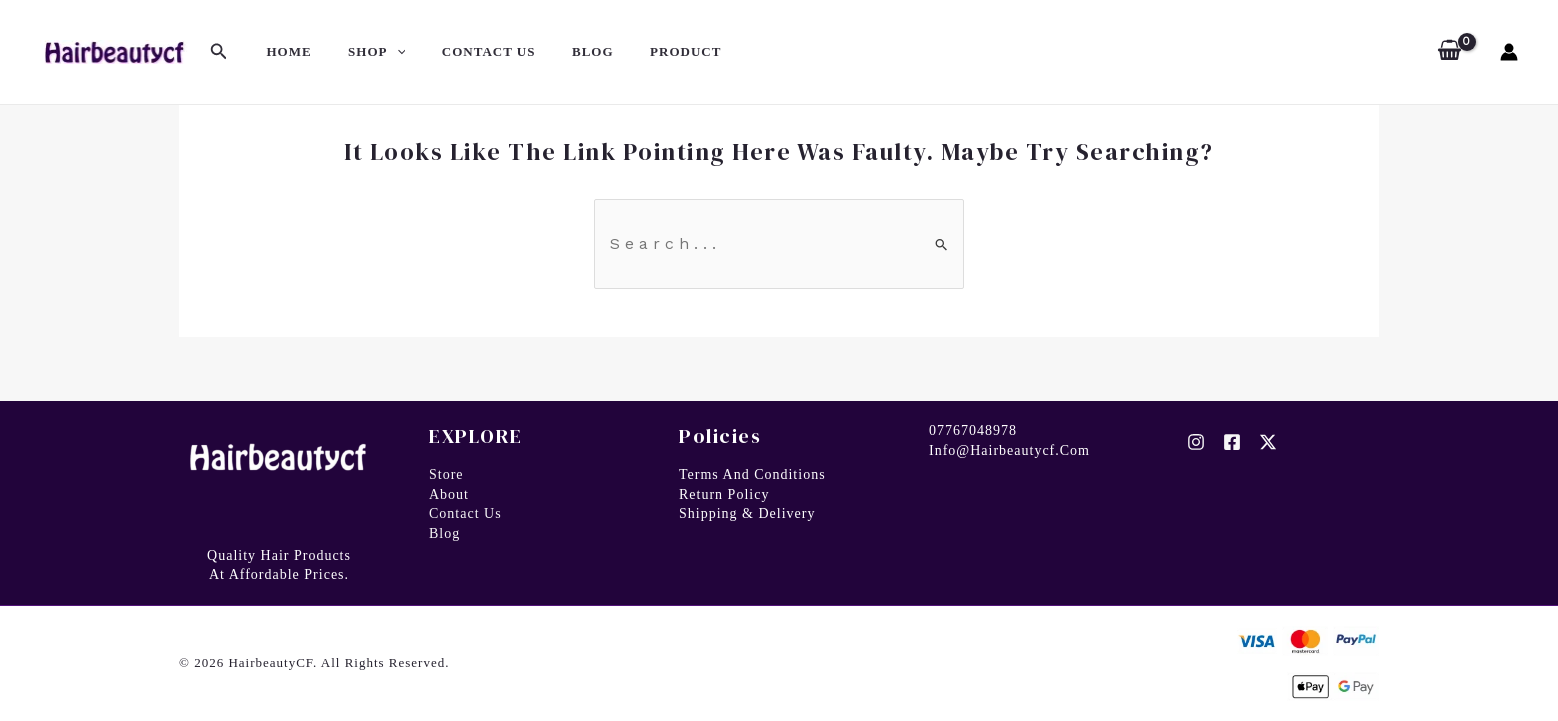  I want to click on PRODUCT, so click(638, 51).